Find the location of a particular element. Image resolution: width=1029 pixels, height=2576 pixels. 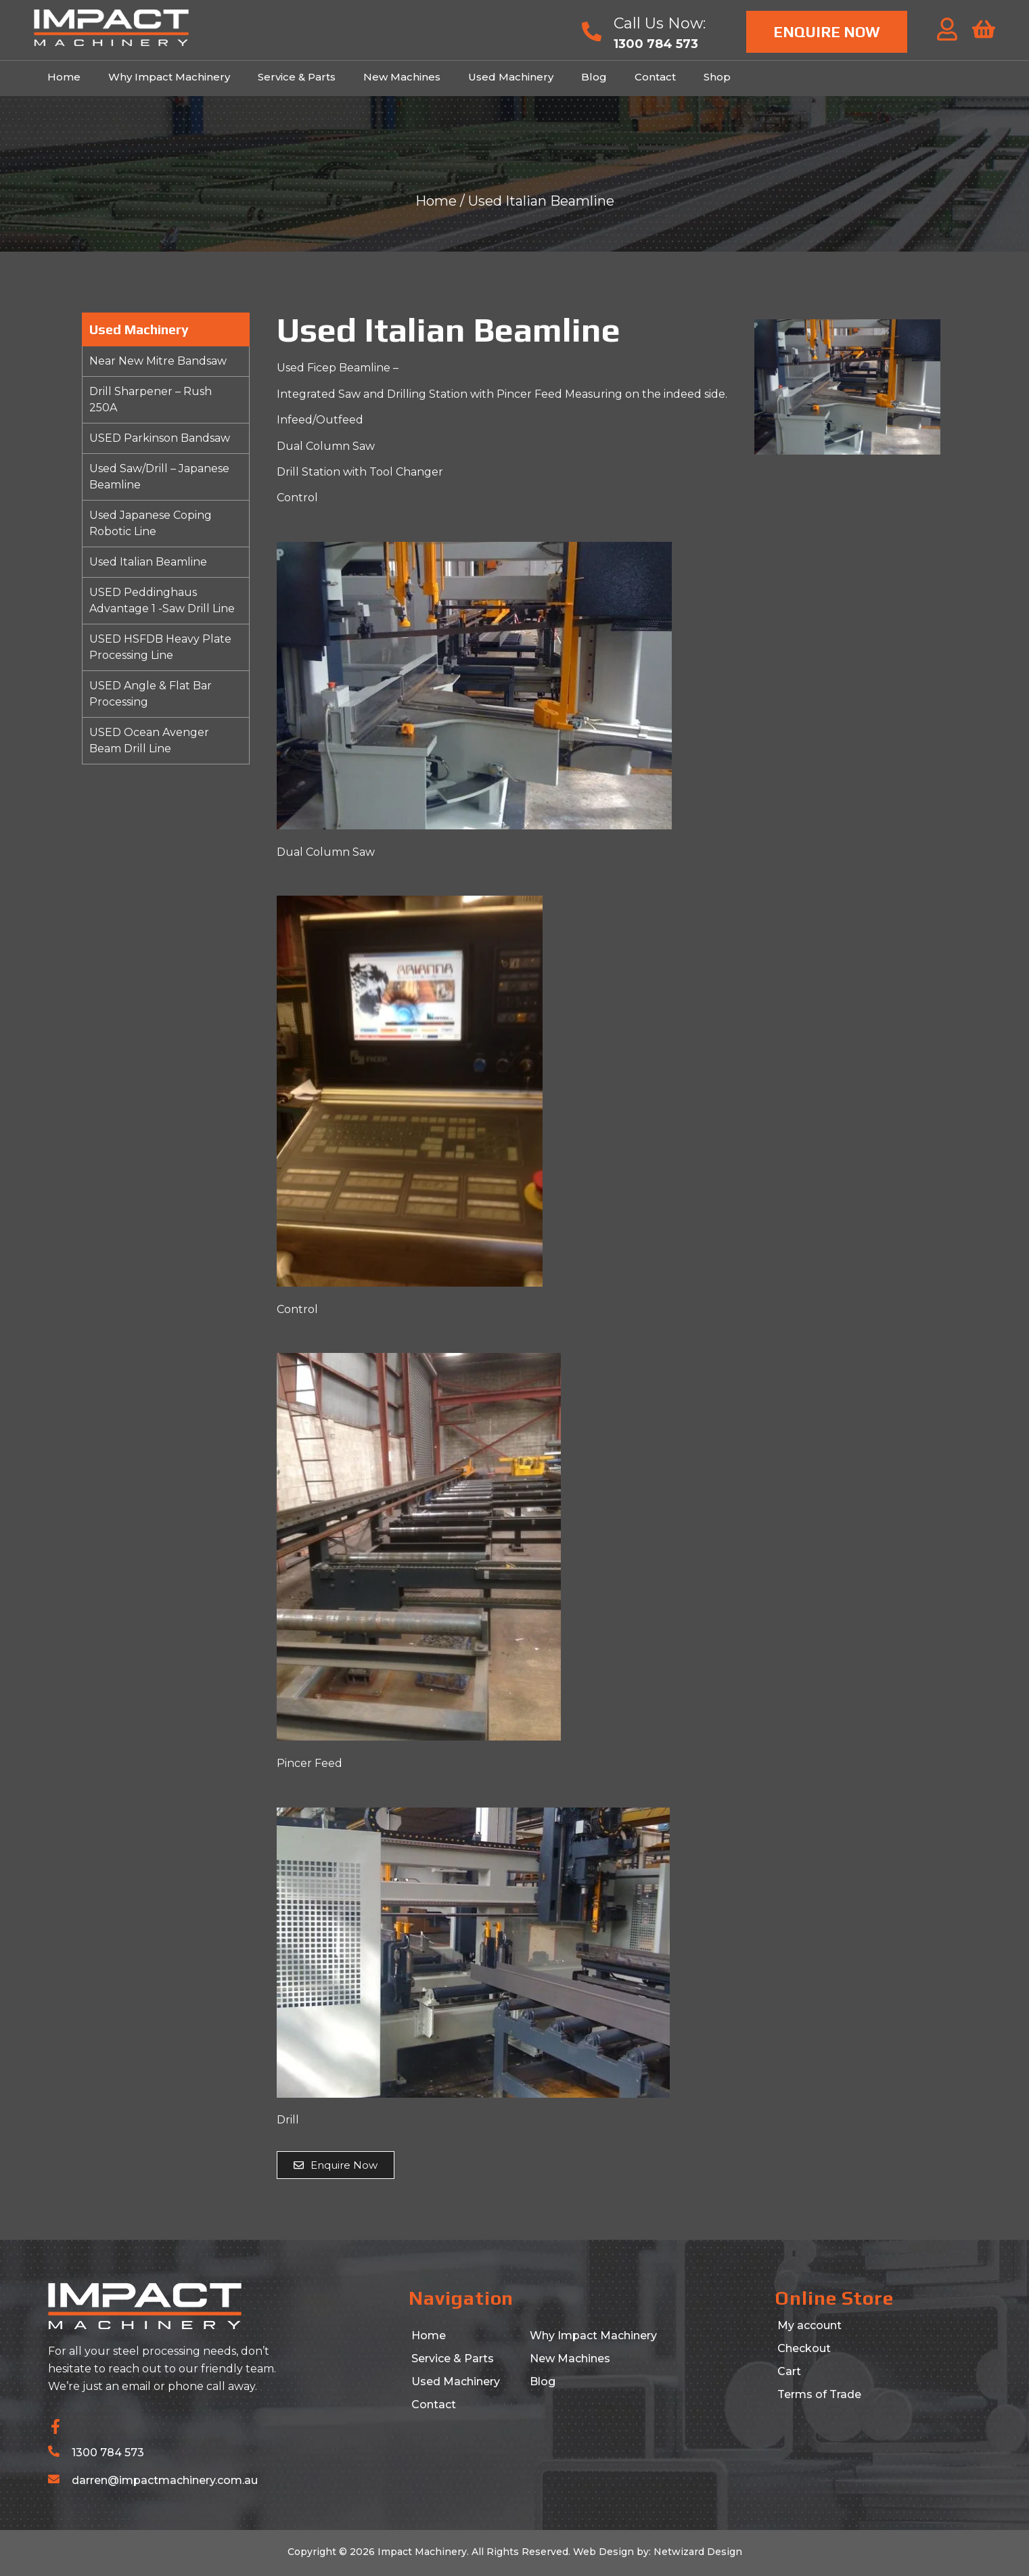

Why Impact Machinery is located at coordinates (169, 76).